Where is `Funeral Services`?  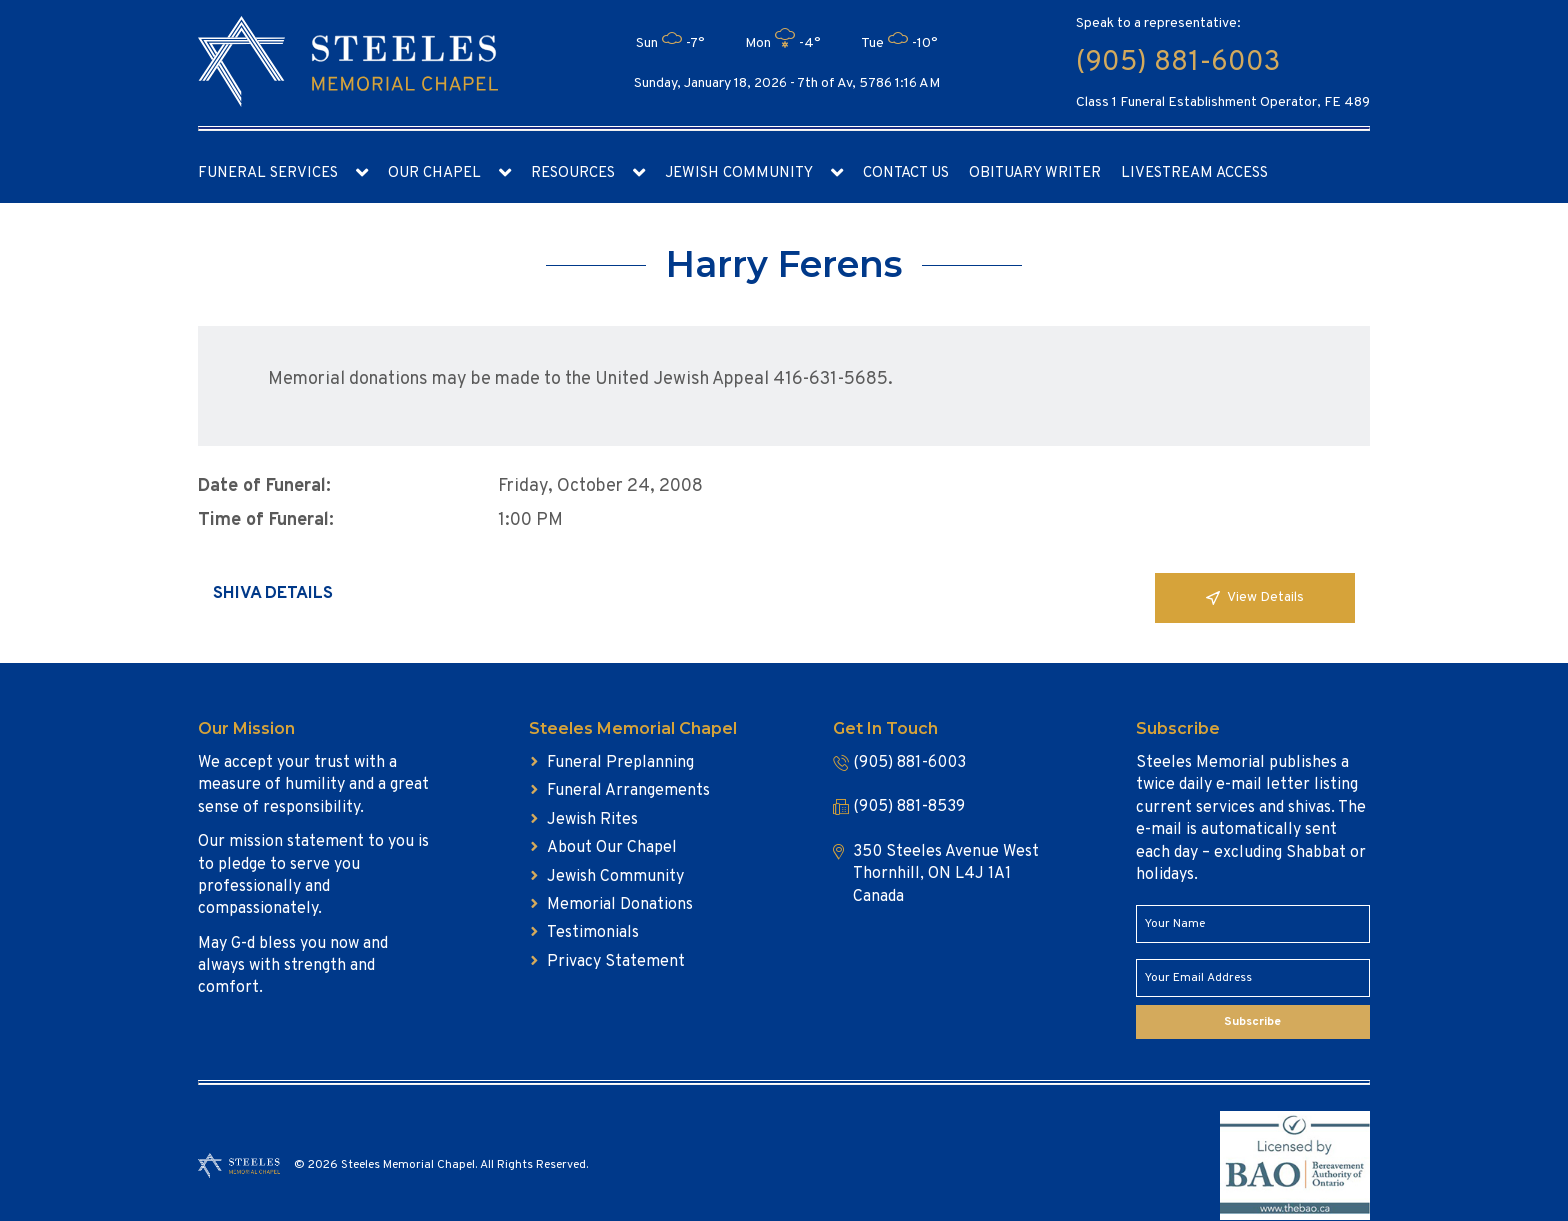
Funeral Services is located at coordinates (268, 173).